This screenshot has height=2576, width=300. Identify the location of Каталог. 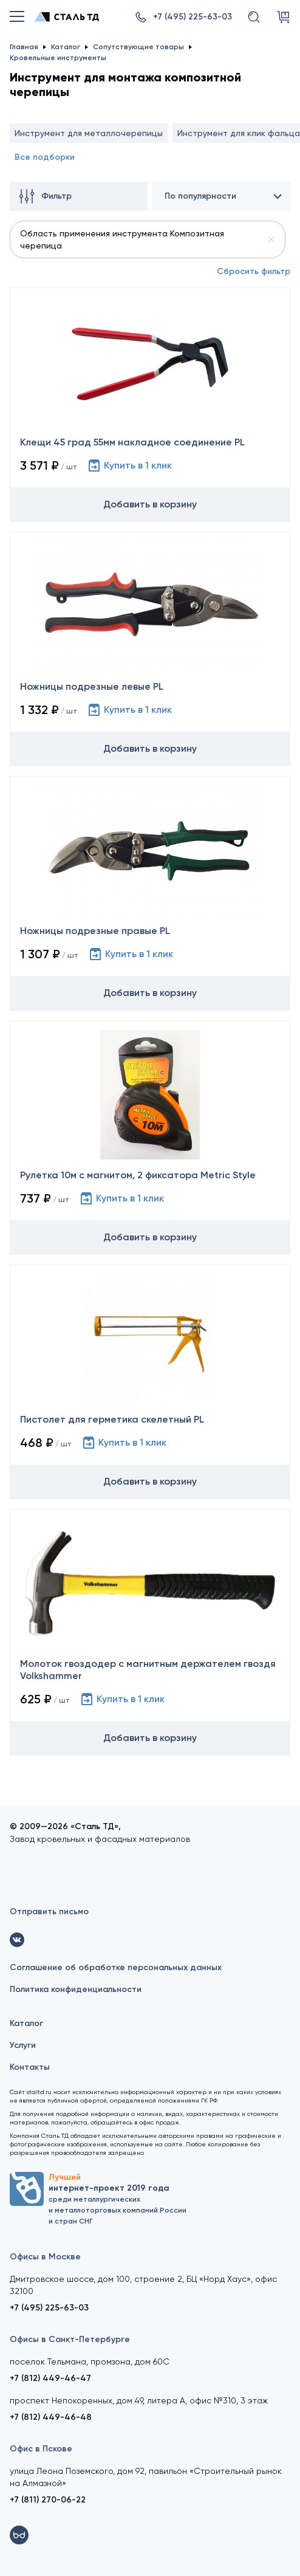
(26, 2023).